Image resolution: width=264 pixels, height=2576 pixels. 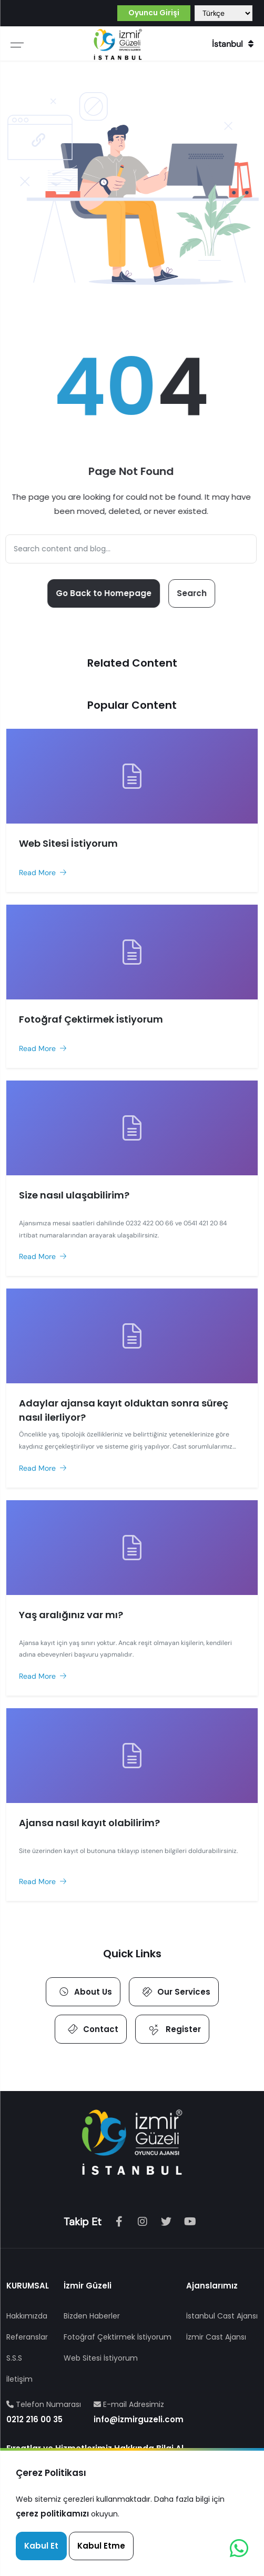 What do you see at coordinates (139, 2419) in the screenshot?
I see `info@izmirguzeli.com` at bounding box center [139, 2419].